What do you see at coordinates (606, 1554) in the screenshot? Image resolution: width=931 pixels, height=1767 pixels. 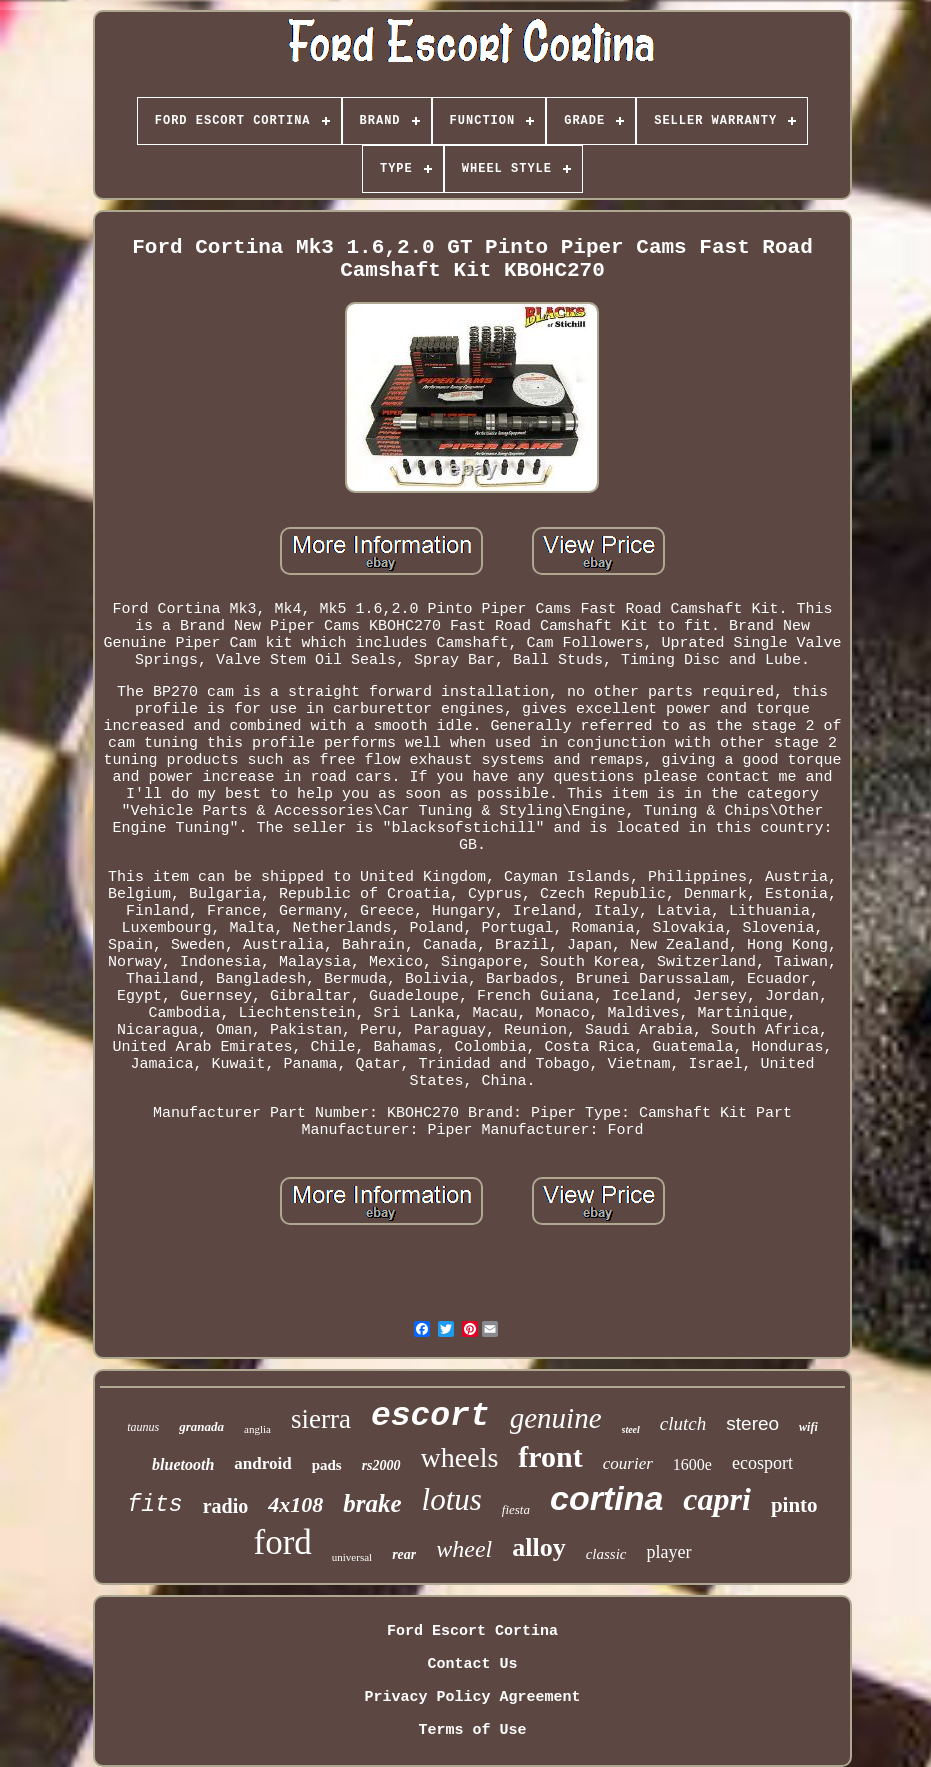 I see `classic` at bounding box center [606, 1554].